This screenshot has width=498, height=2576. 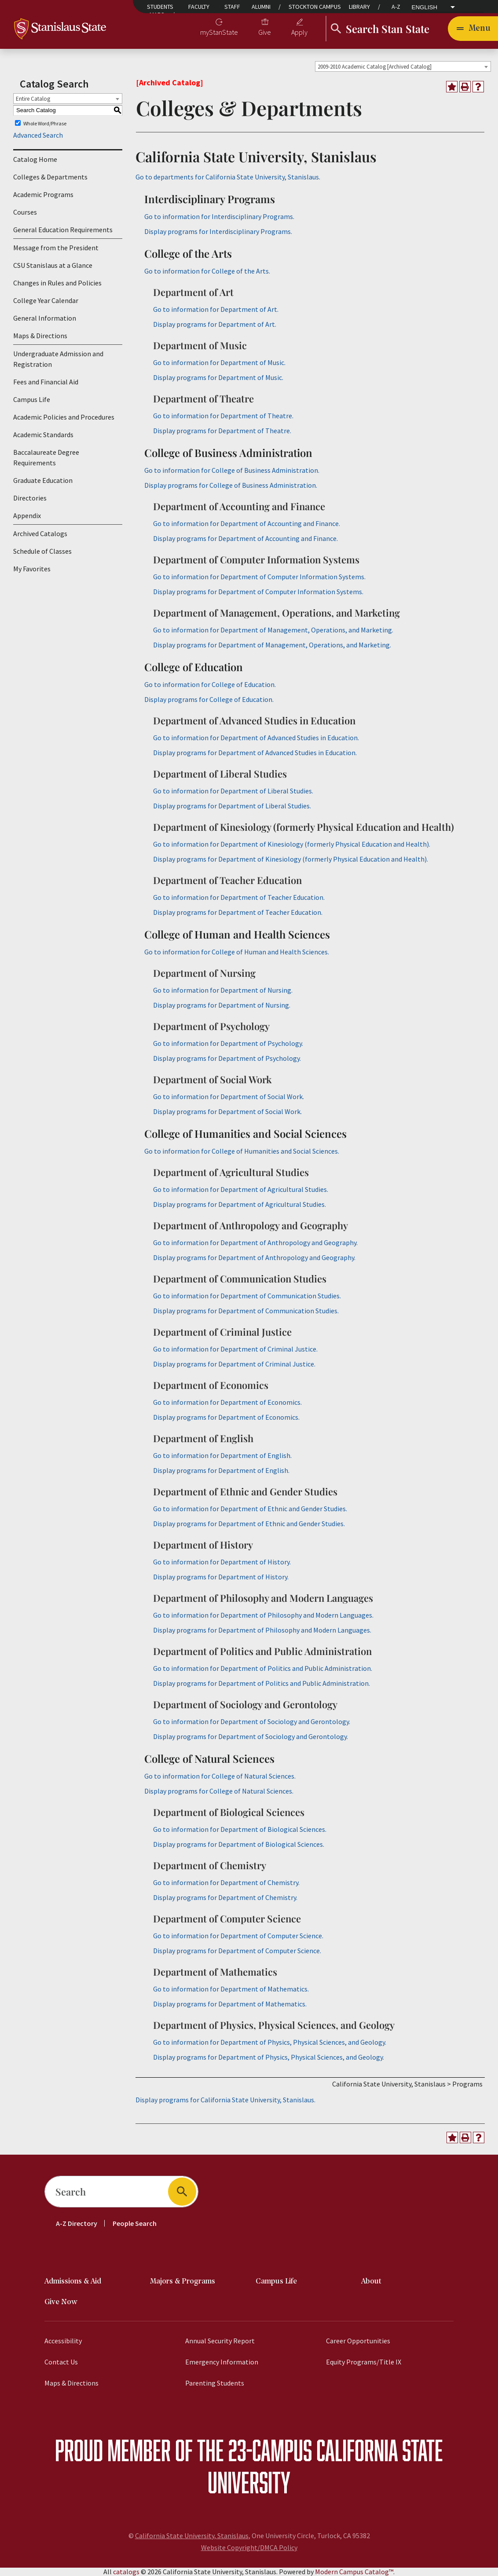 What do you see at coordinates (215, 309) in the screenshot?
I see `Go to information for Department of Art.` at bounding box center [215, 309].